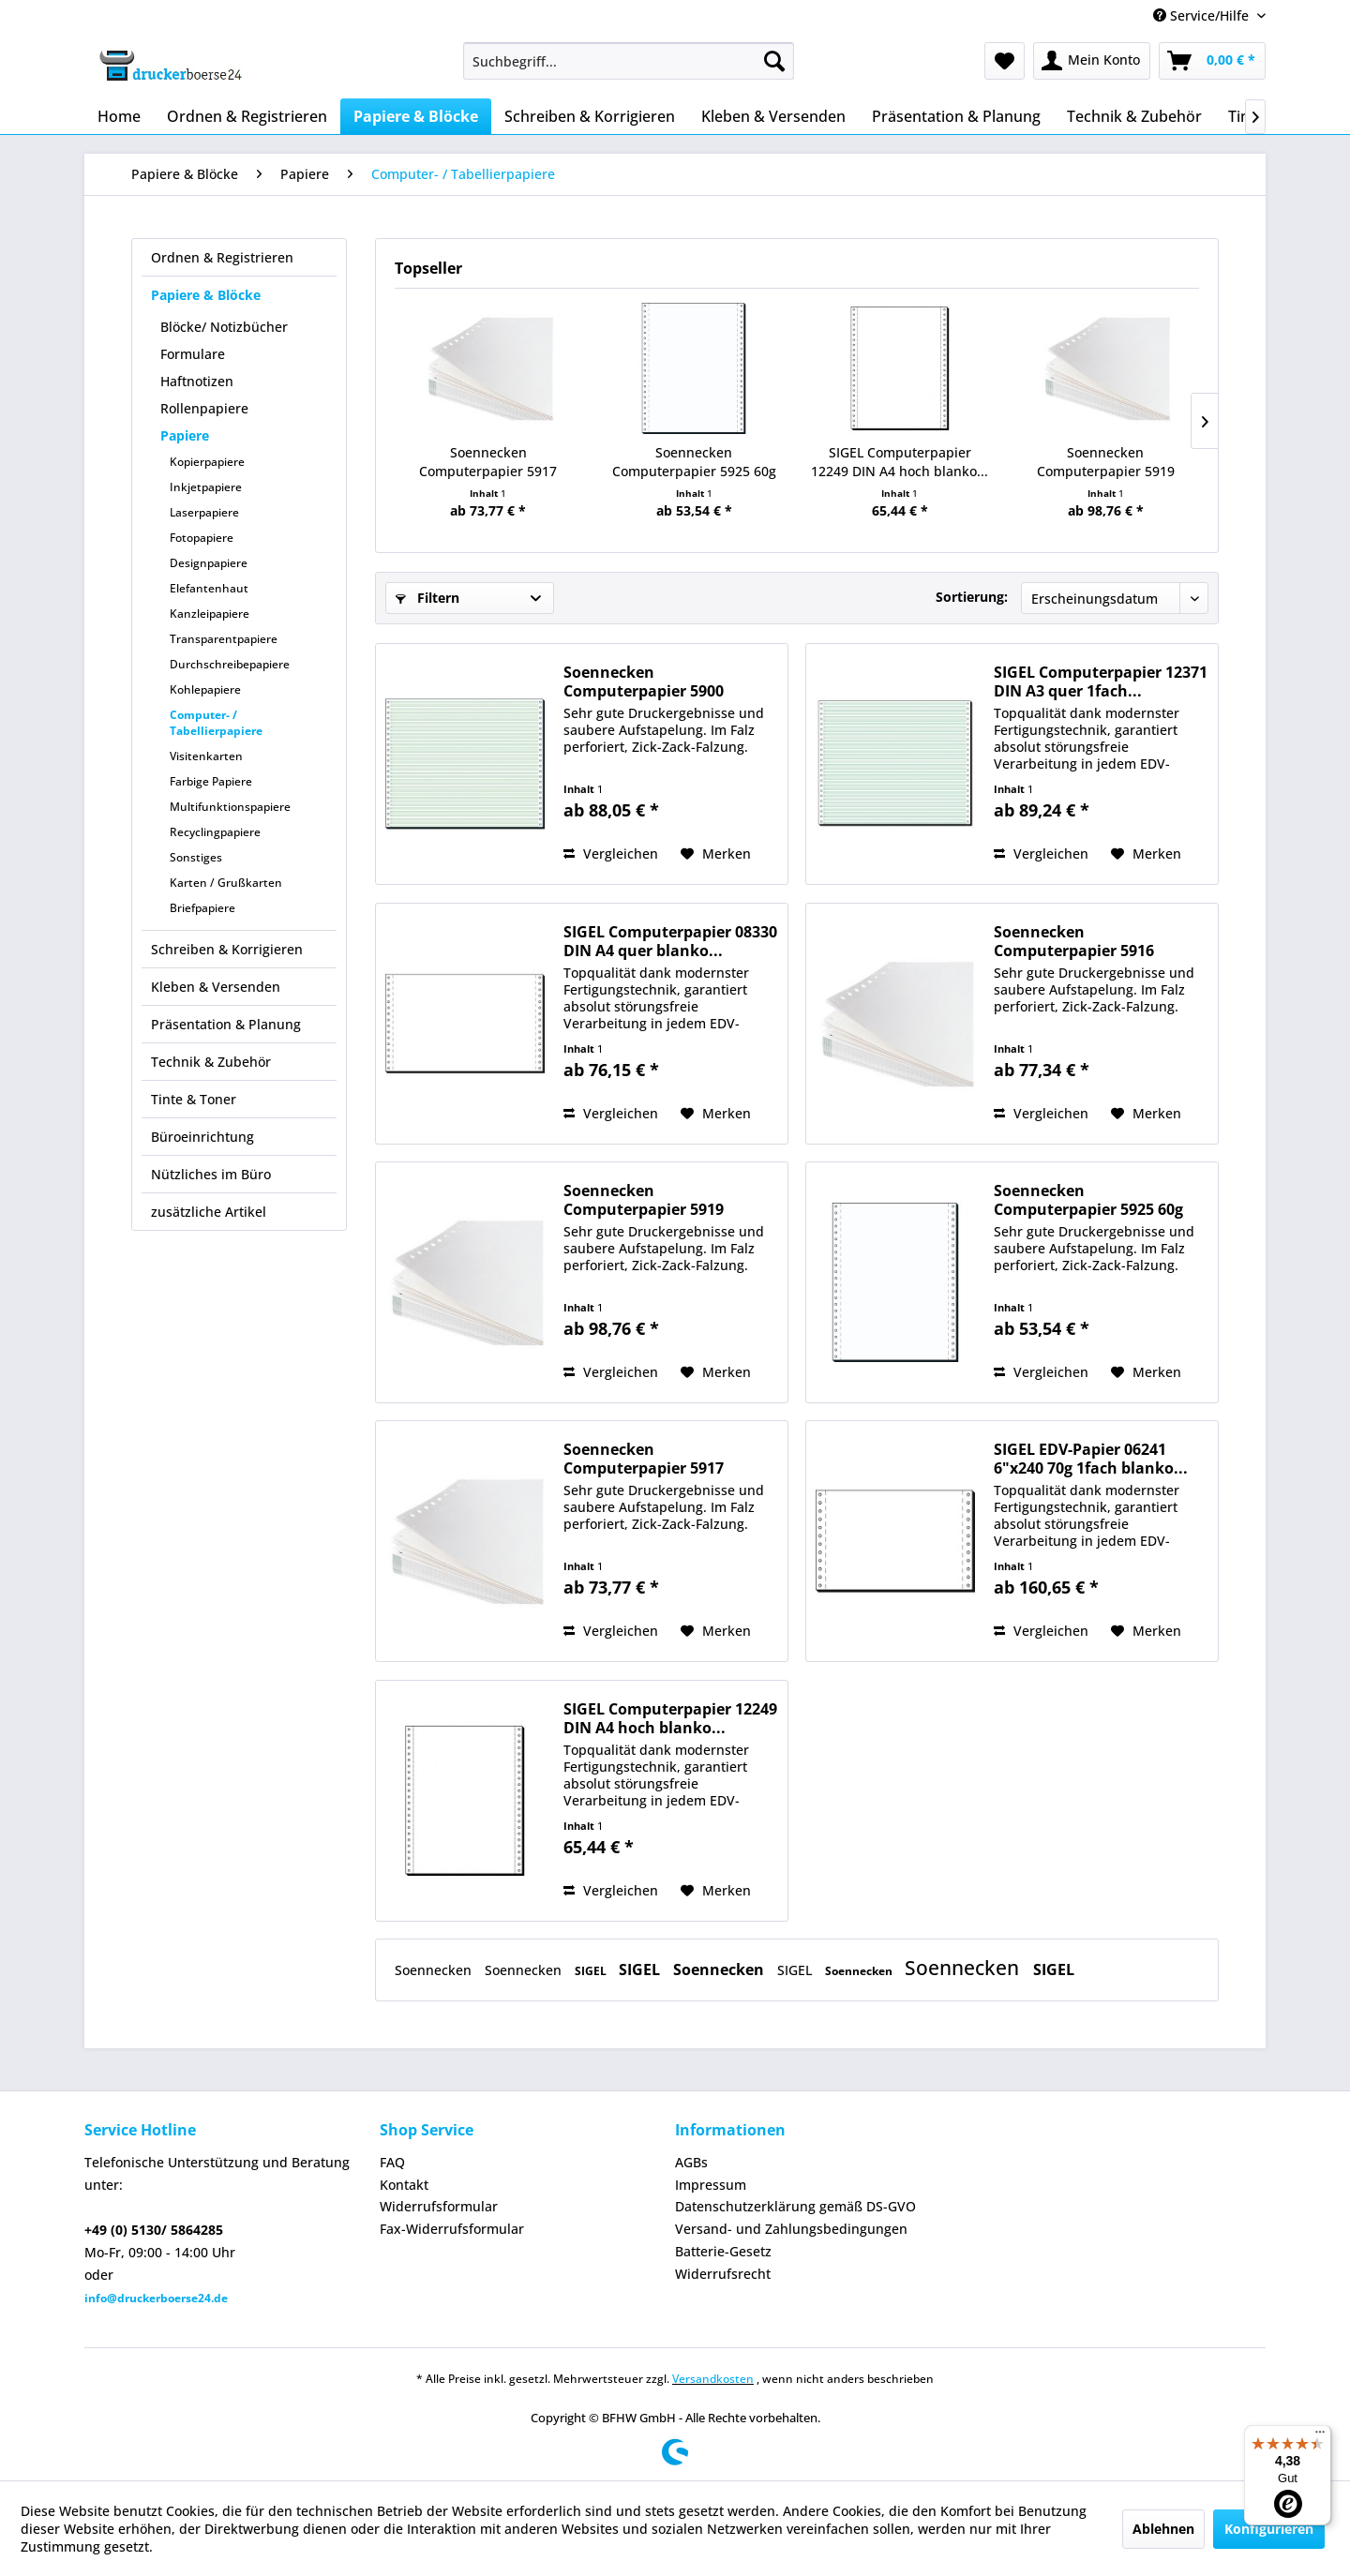 The width and height of the screenshot is (1350, 2576). Describe the element at coordinates (713, 2379) in the screenshot. I see `Versandkosten` at that location.